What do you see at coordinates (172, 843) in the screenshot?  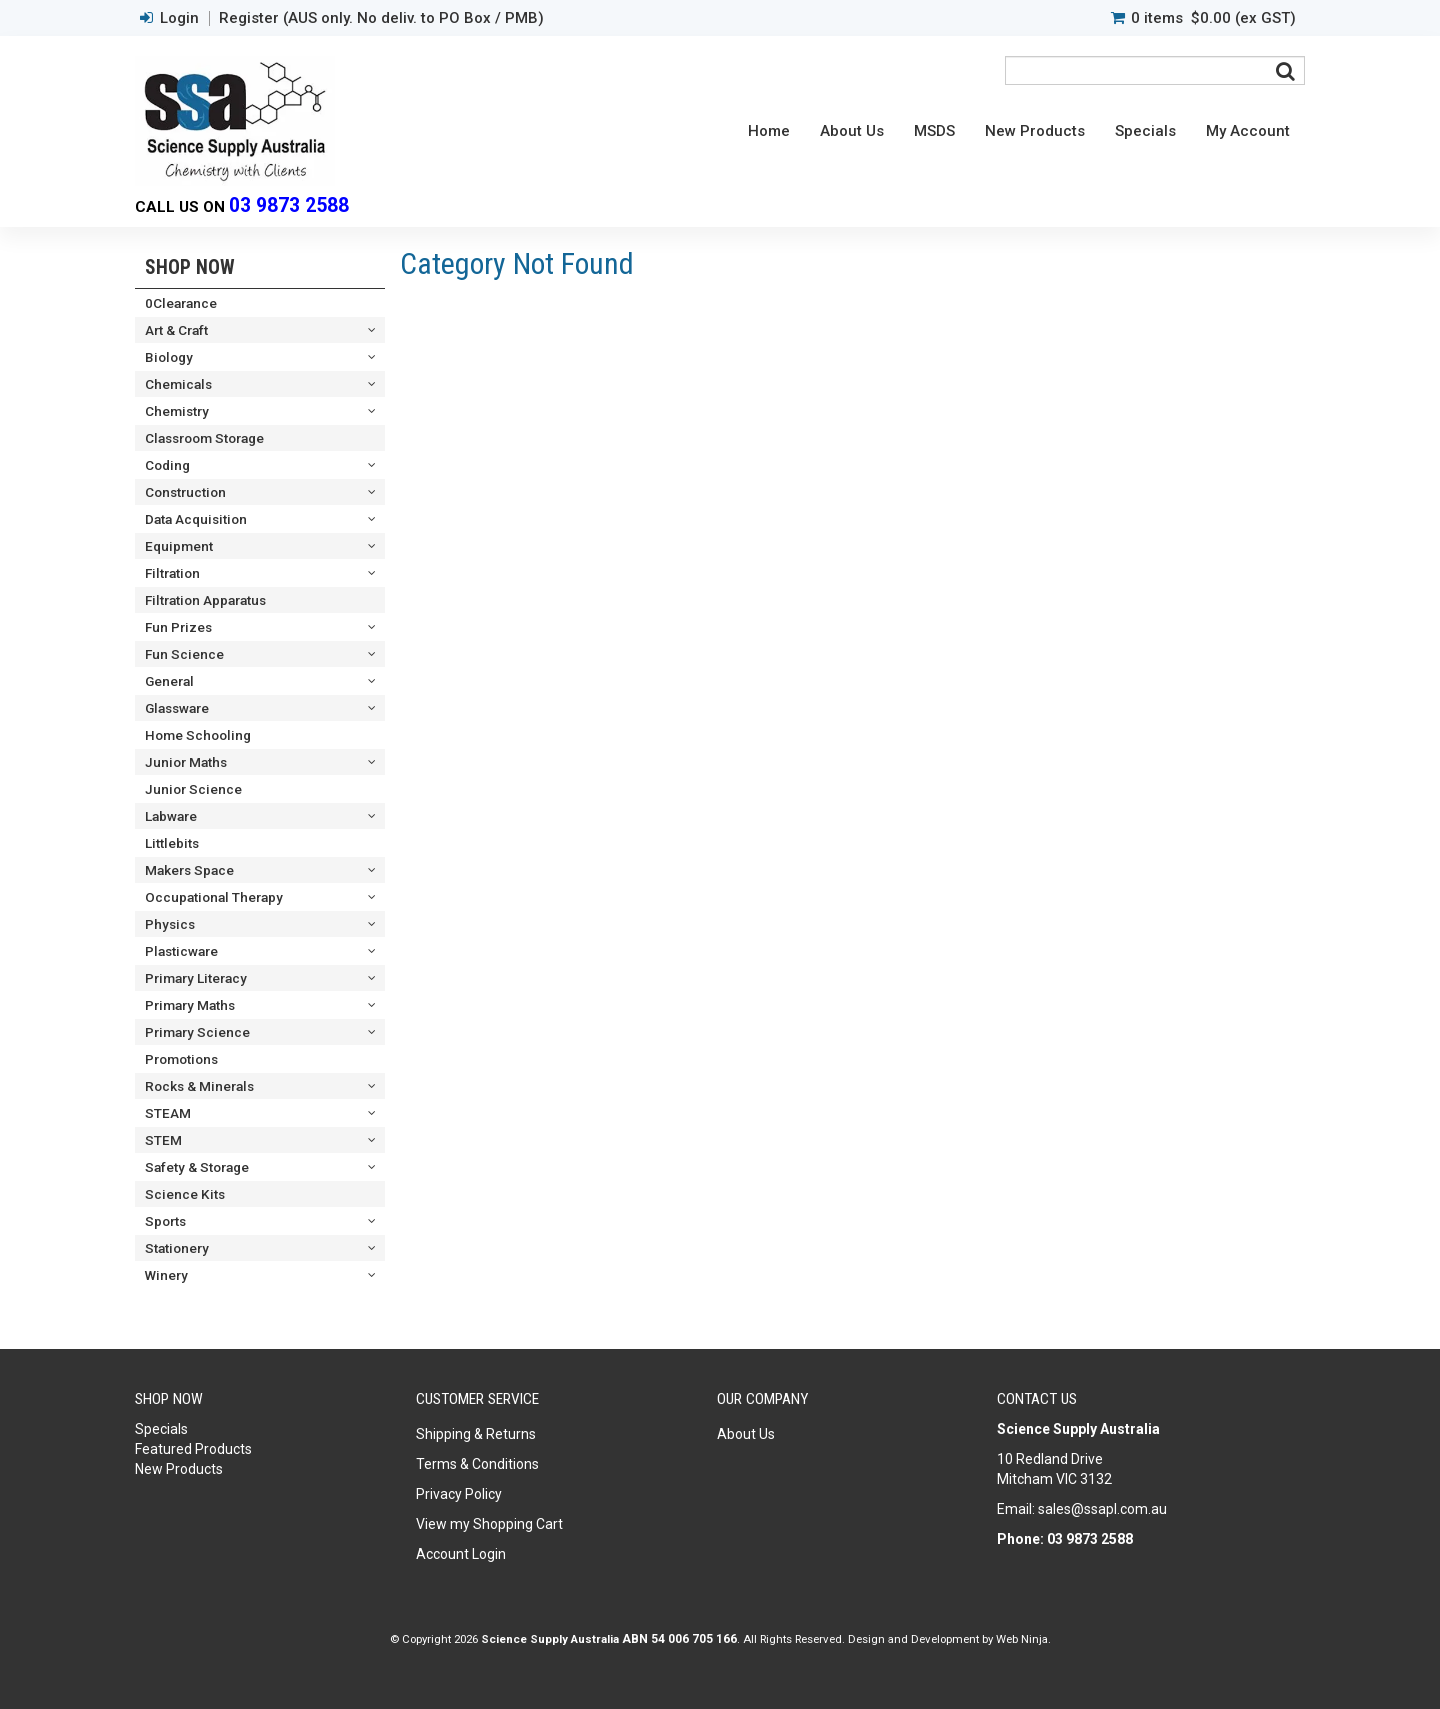 I see `Littlebits [tab]` at bounding box center [172, 843].